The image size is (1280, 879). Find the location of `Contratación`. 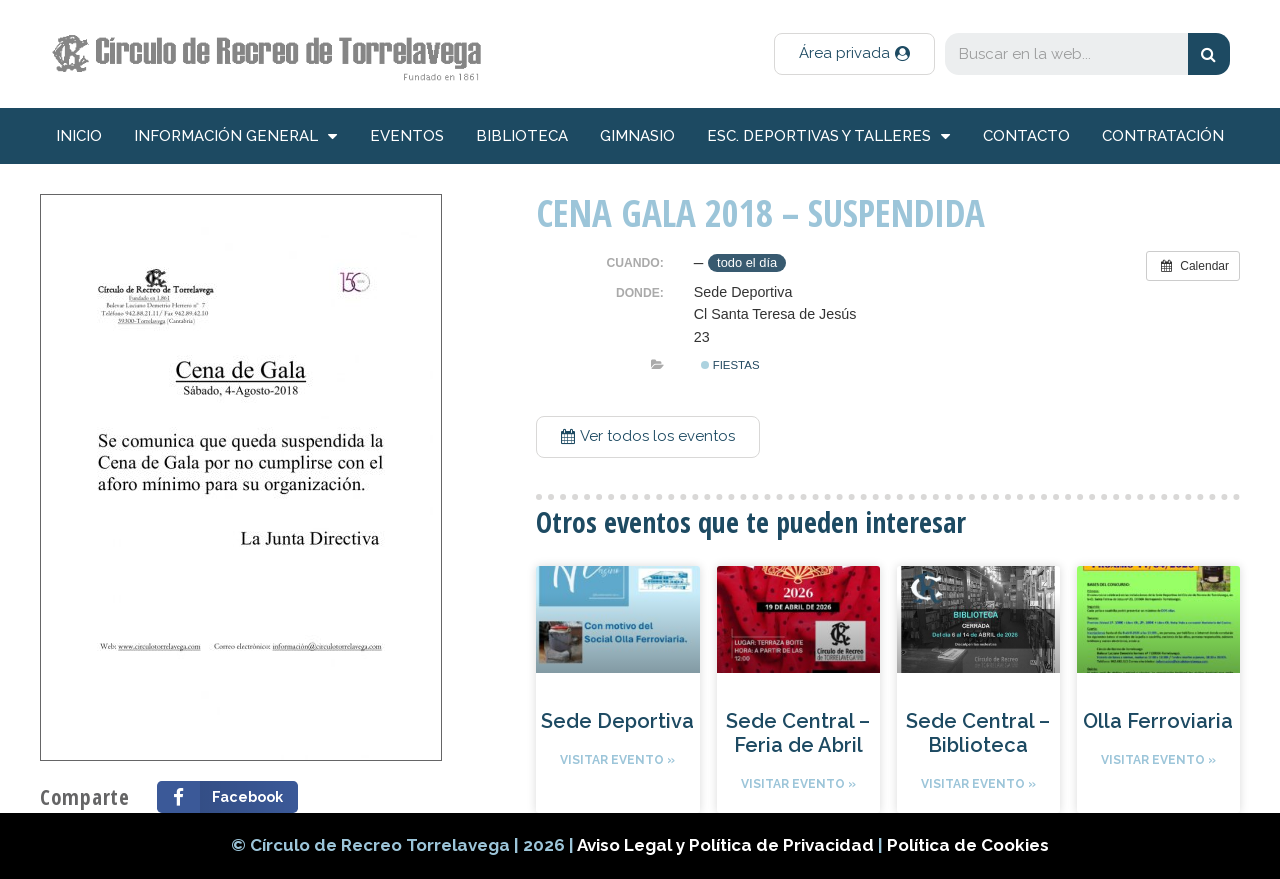

Contratación is located at coordinates (1163, 136).